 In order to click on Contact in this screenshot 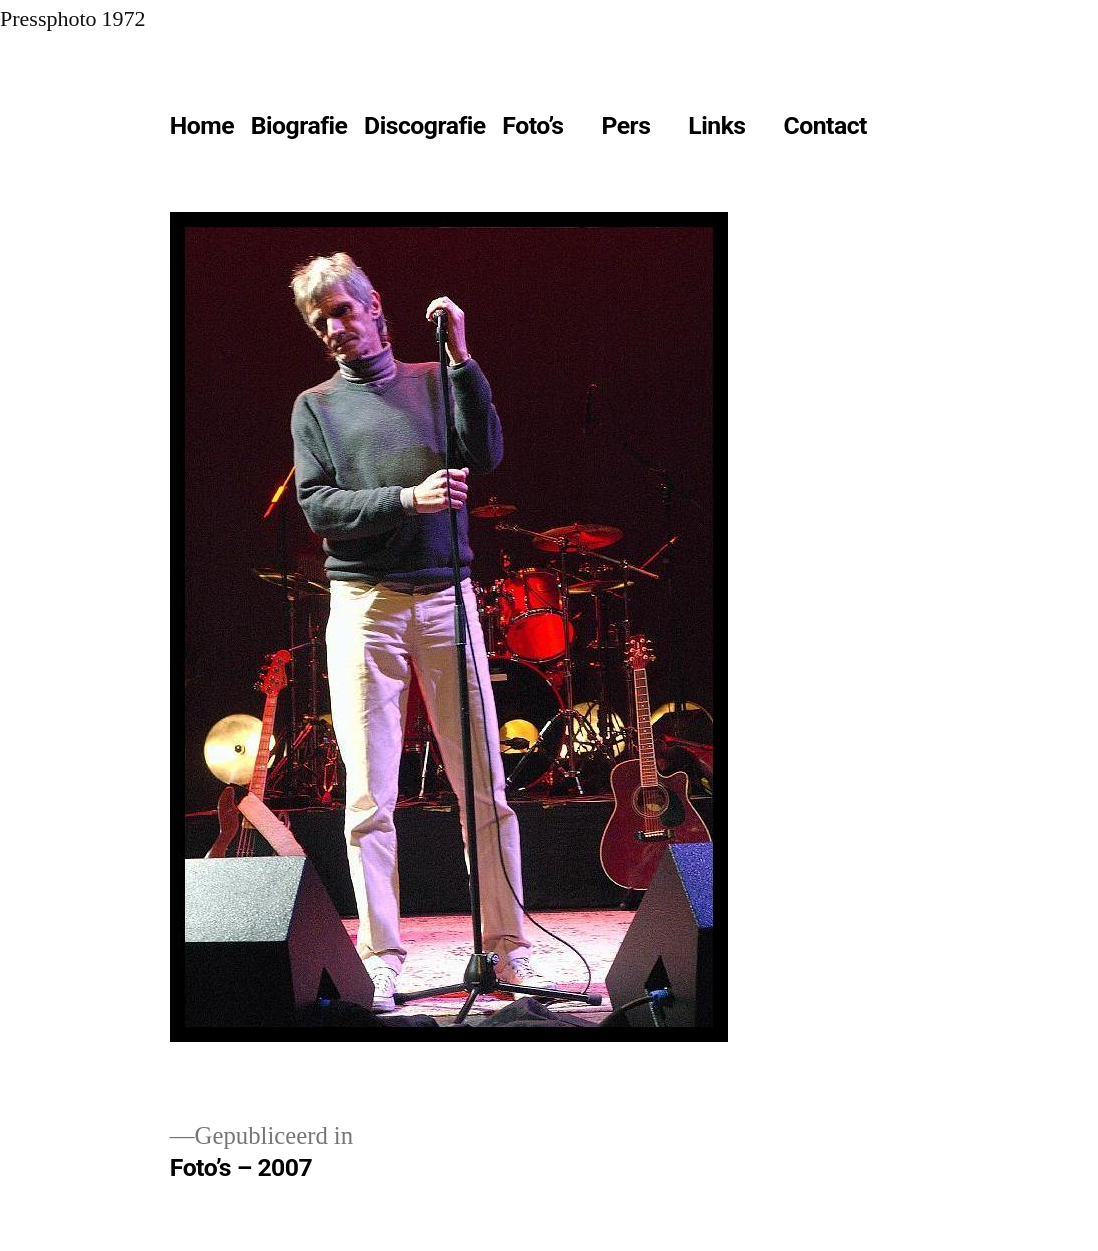, I will do `click(824, 125)`.